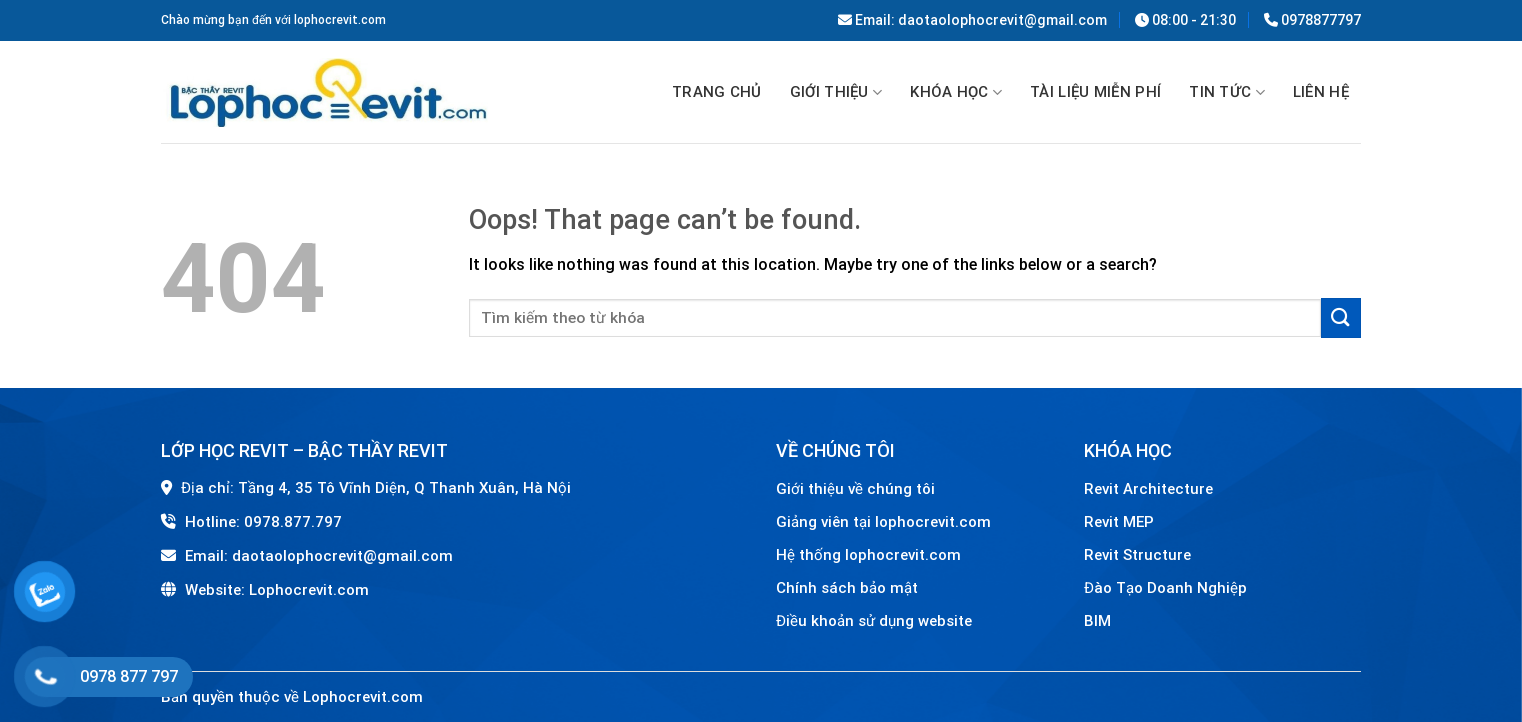 The height and width of the screenshot is (722, 1522). I want to click on GIỚI THIỆU, so click(836, 93).